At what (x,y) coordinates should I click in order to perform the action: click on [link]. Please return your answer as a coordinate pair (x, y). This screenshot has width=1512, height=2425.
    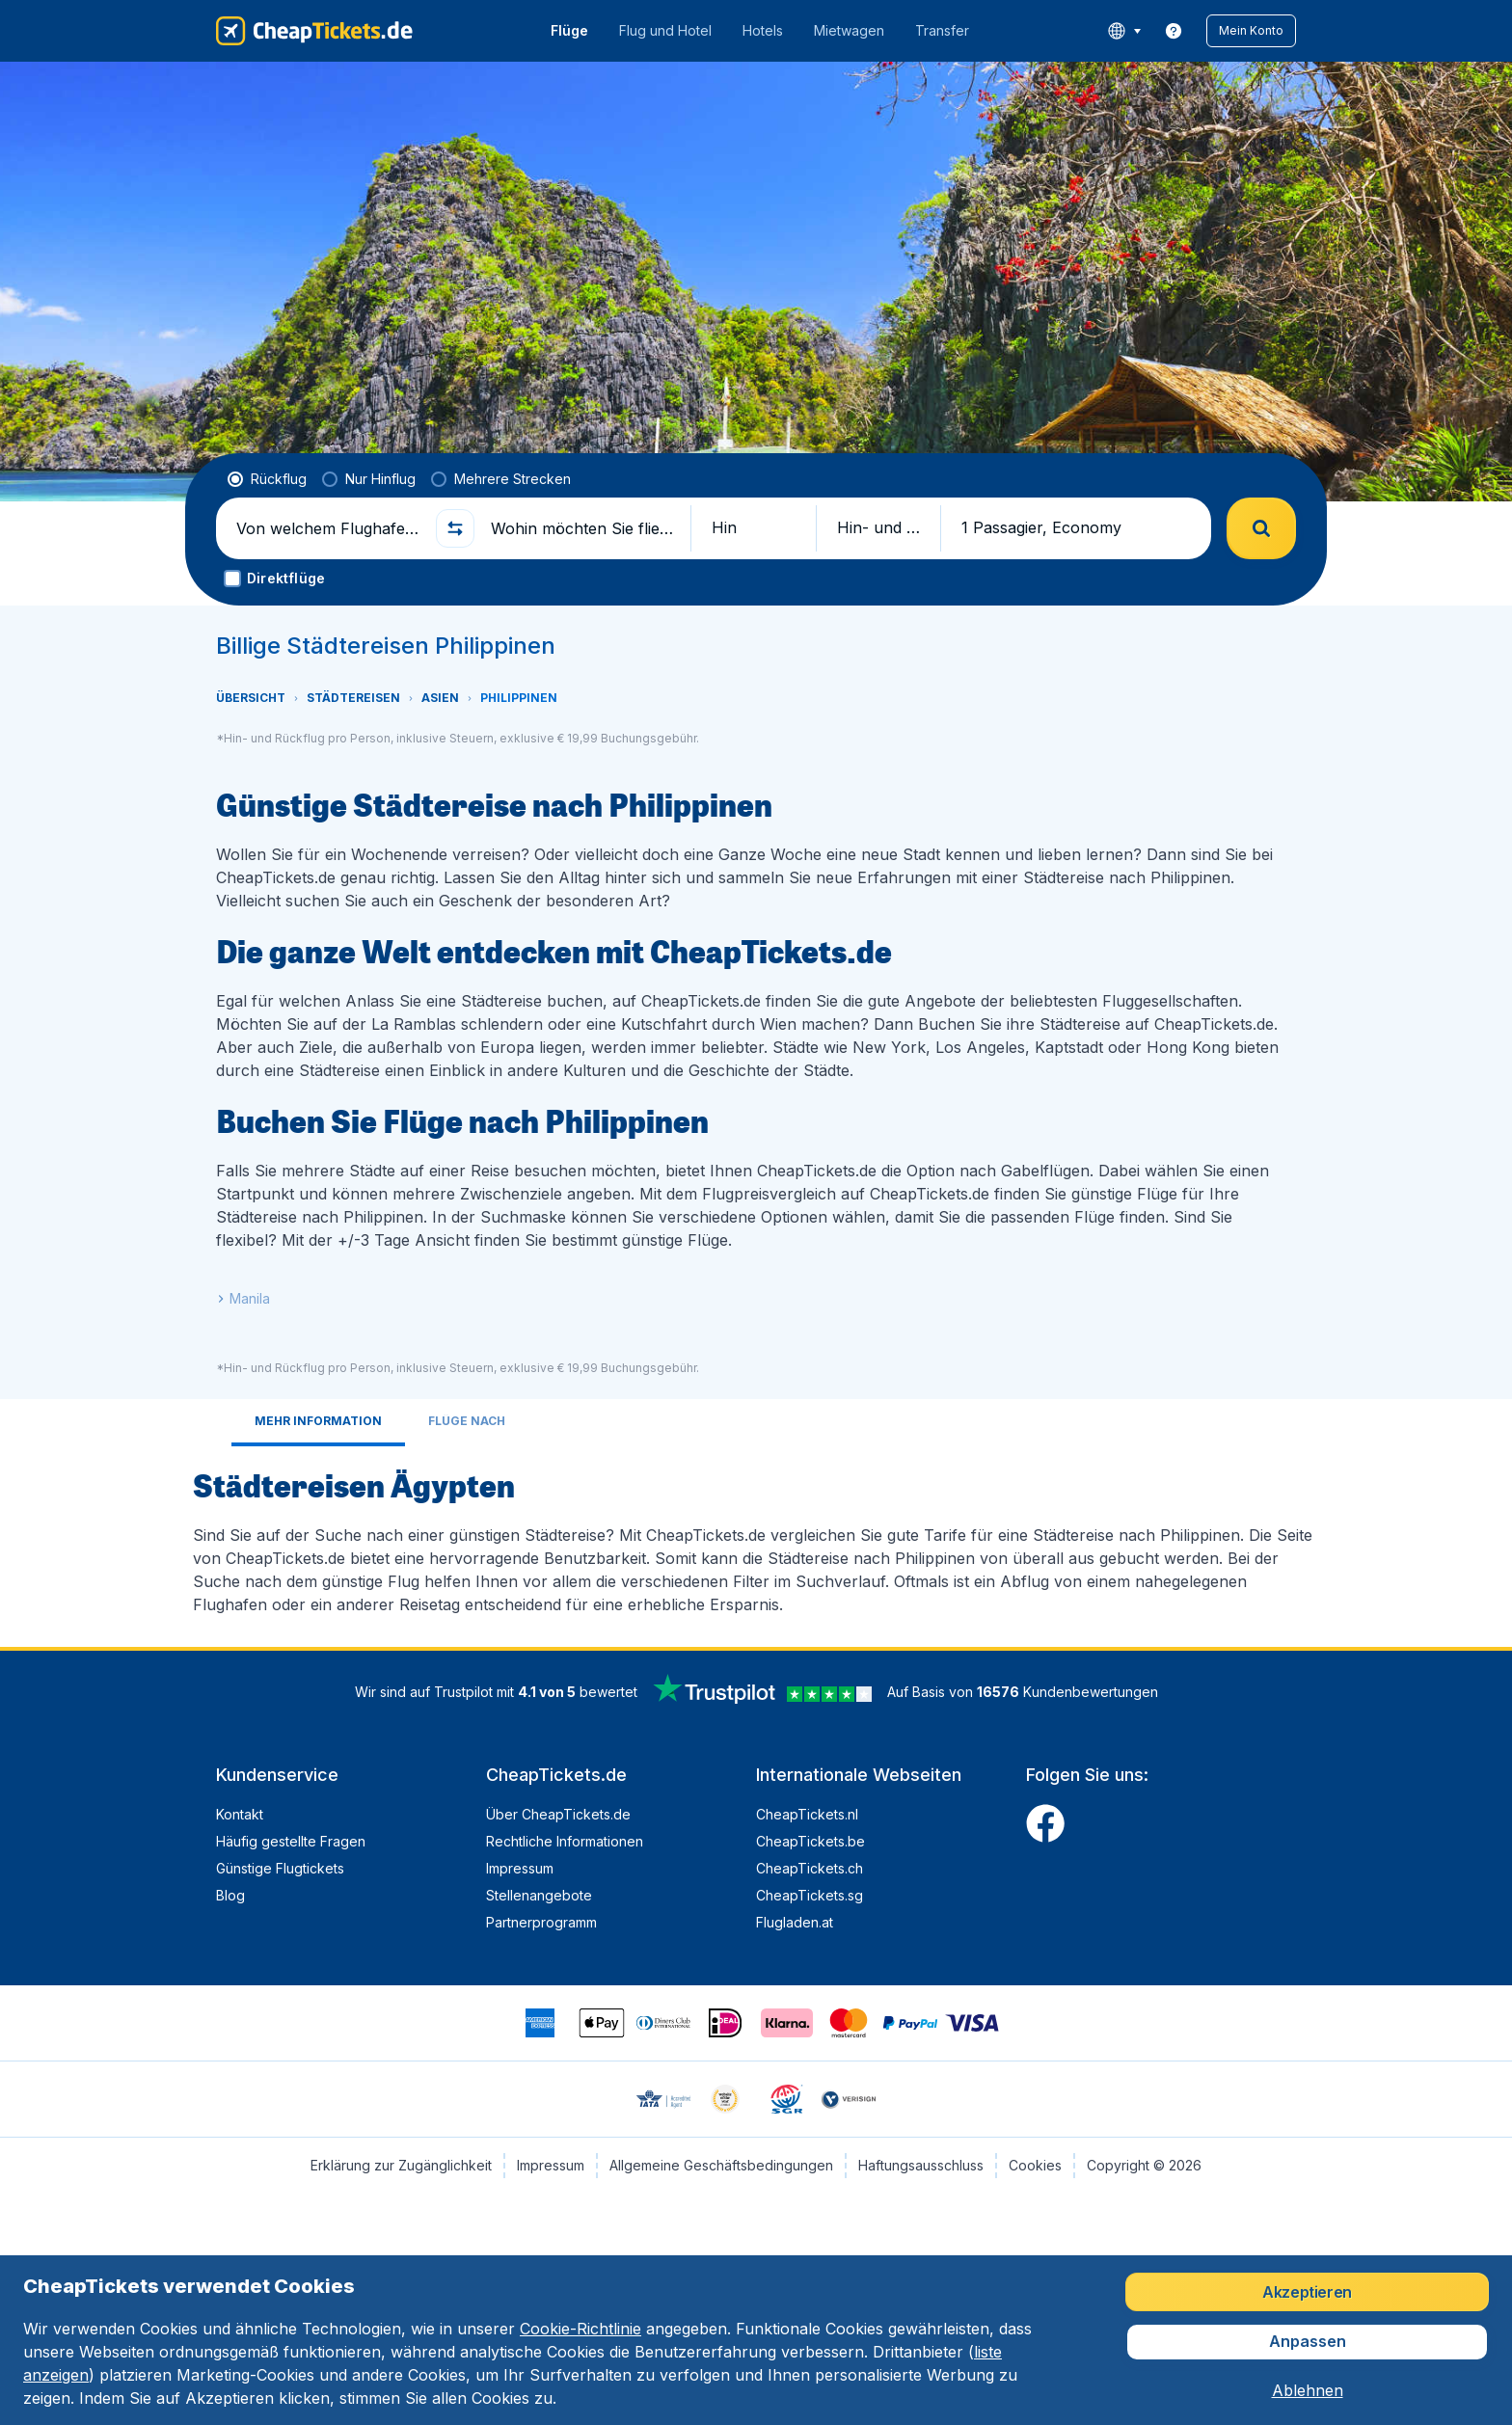
    Looking at the image, I should click on (1173, 30).